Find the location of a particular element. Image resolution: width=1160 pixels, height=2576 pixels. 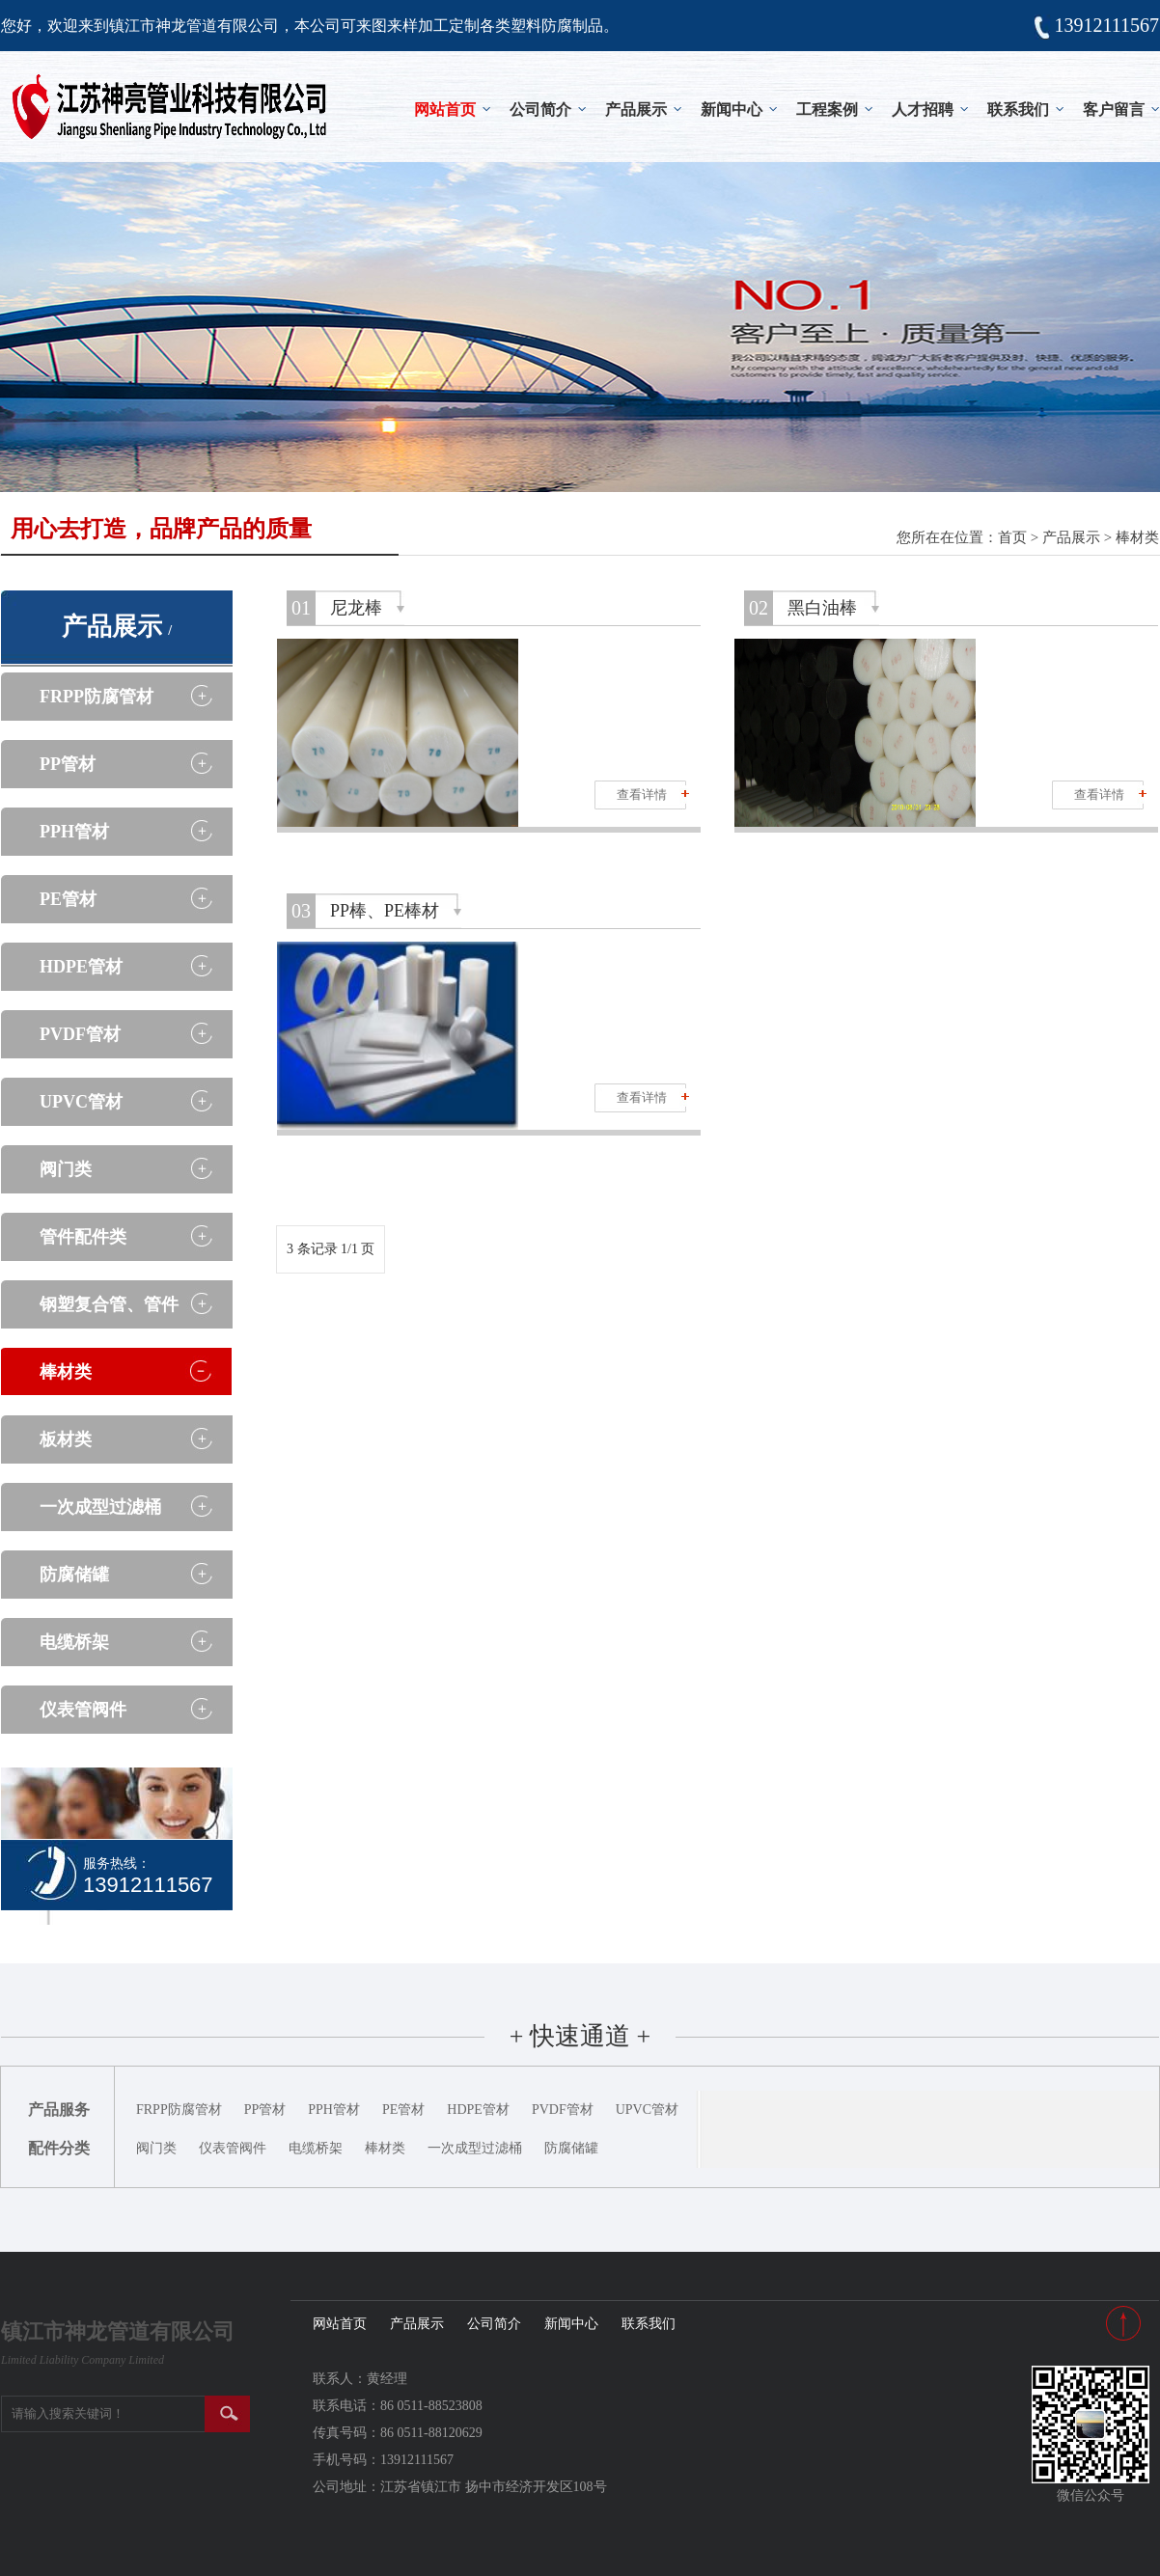

PVDF管材 is located at coordinates (80, 1034).